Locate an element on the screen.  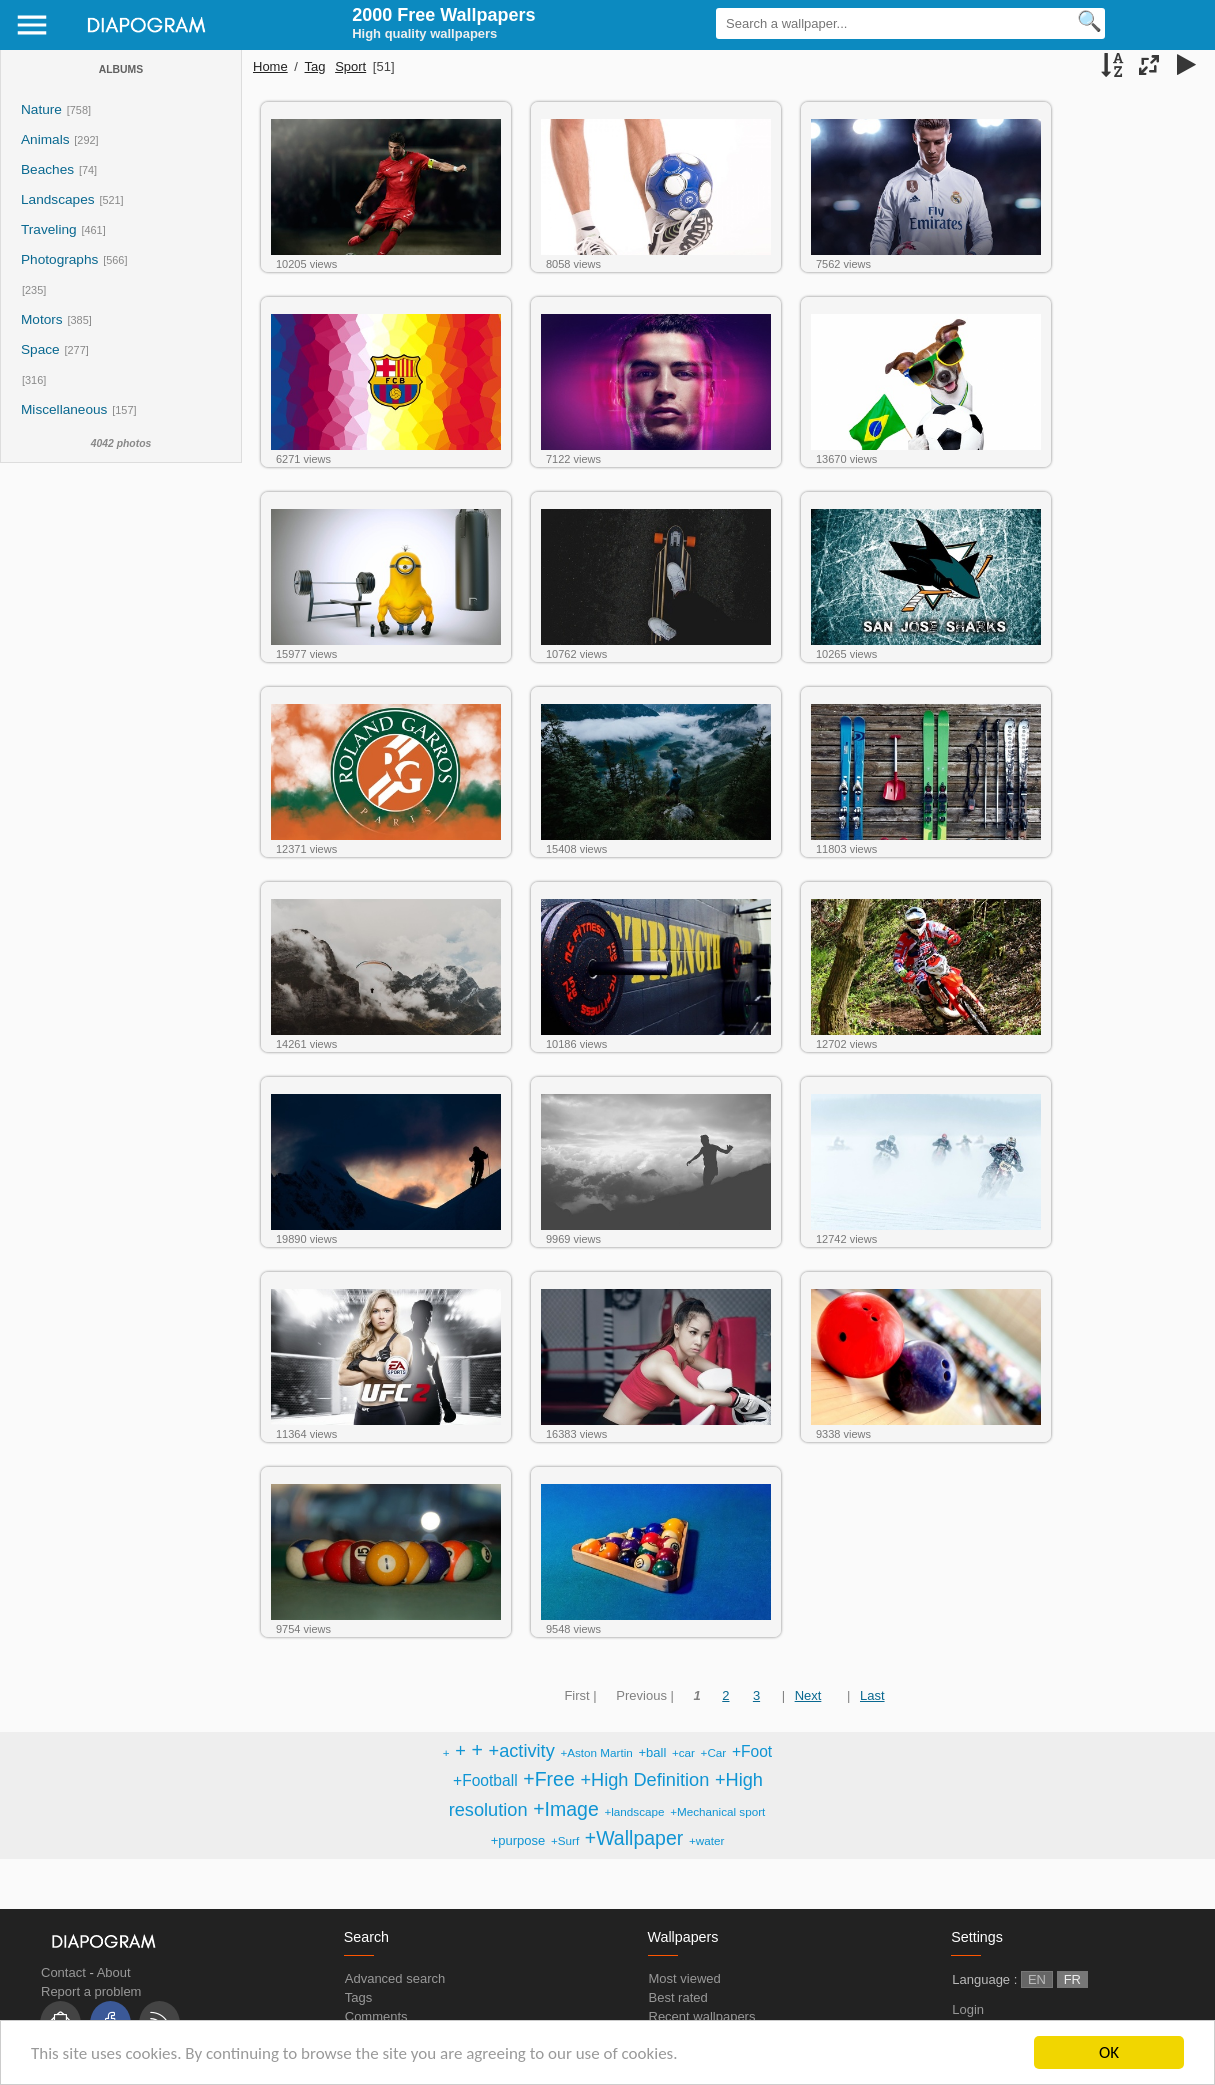
+car is located at coordinates (683, 1752).